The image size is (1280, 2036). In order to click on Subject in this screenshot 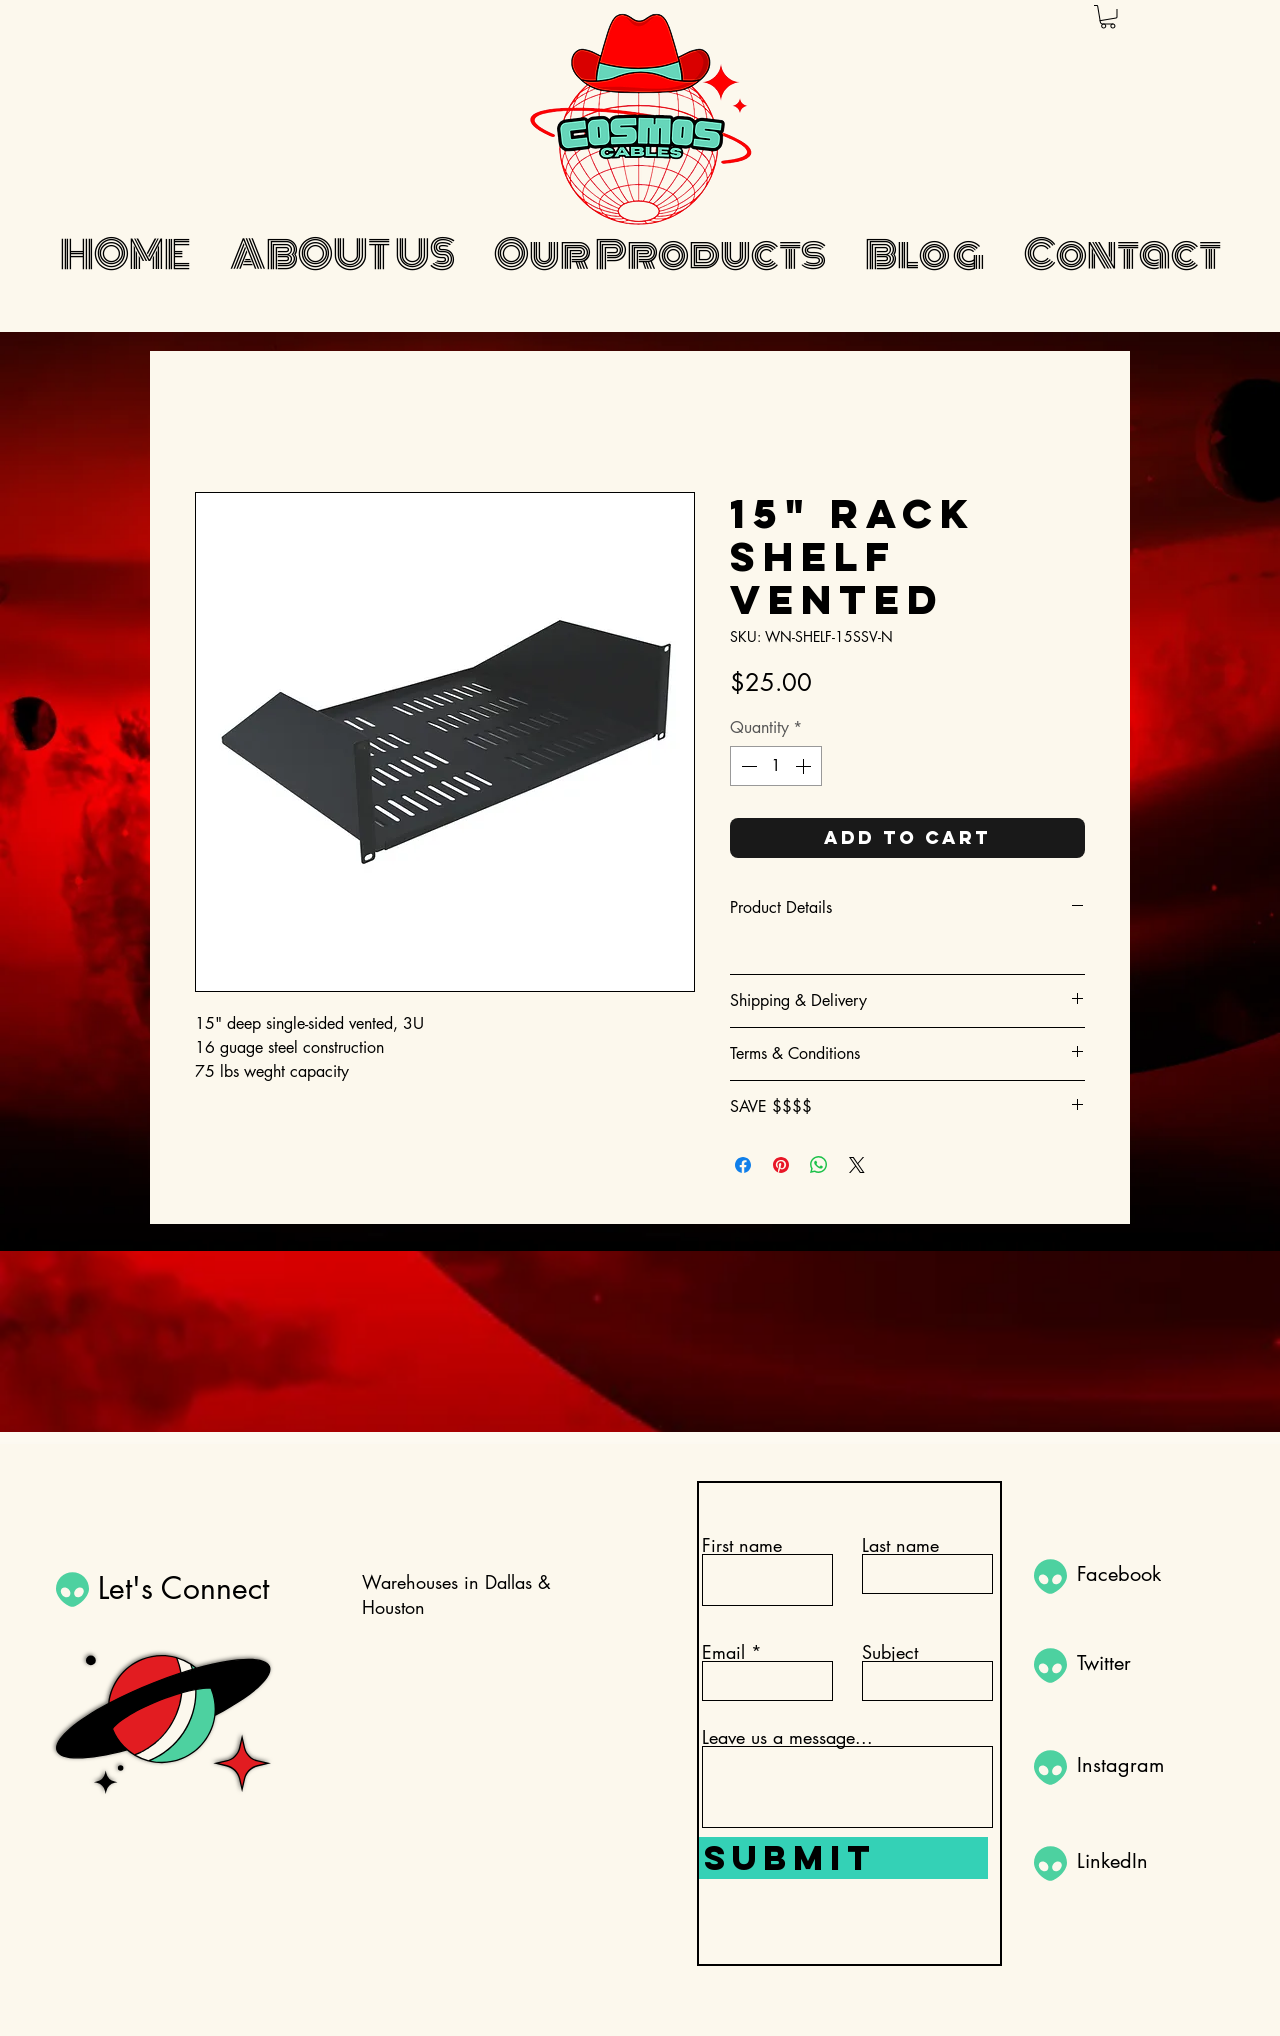, I will do `click(890, 1652)`.